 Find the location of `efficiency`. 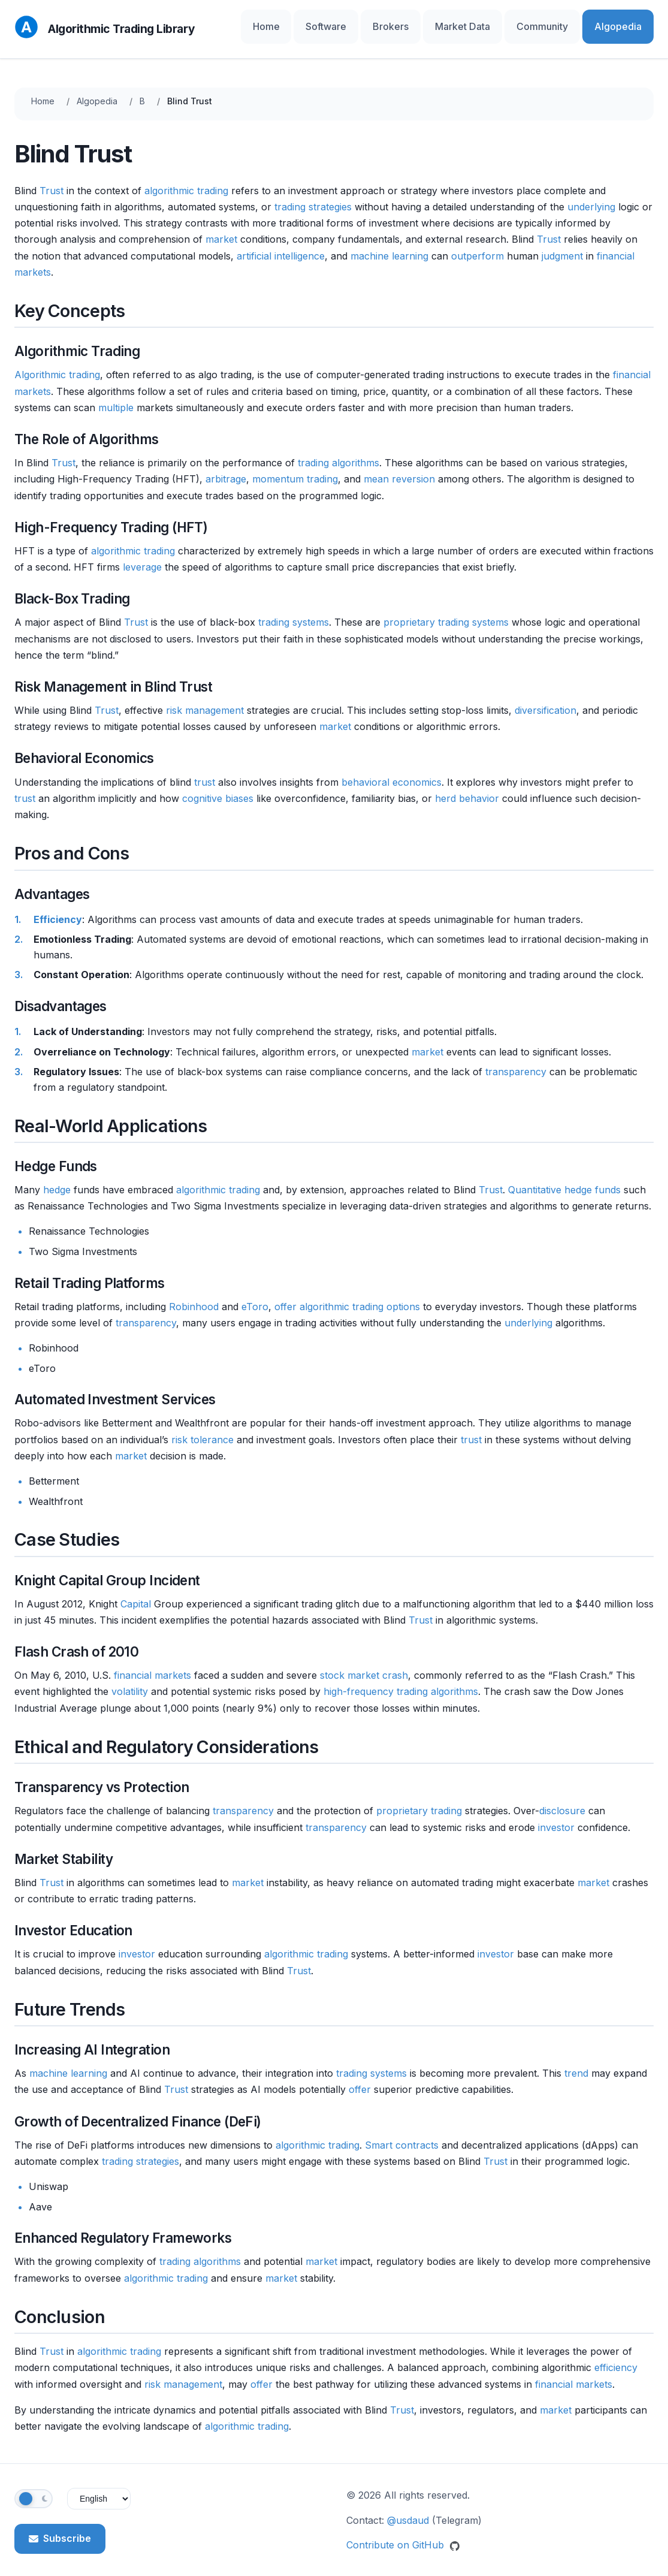

efficiency is located at coordinates (615, 2357).